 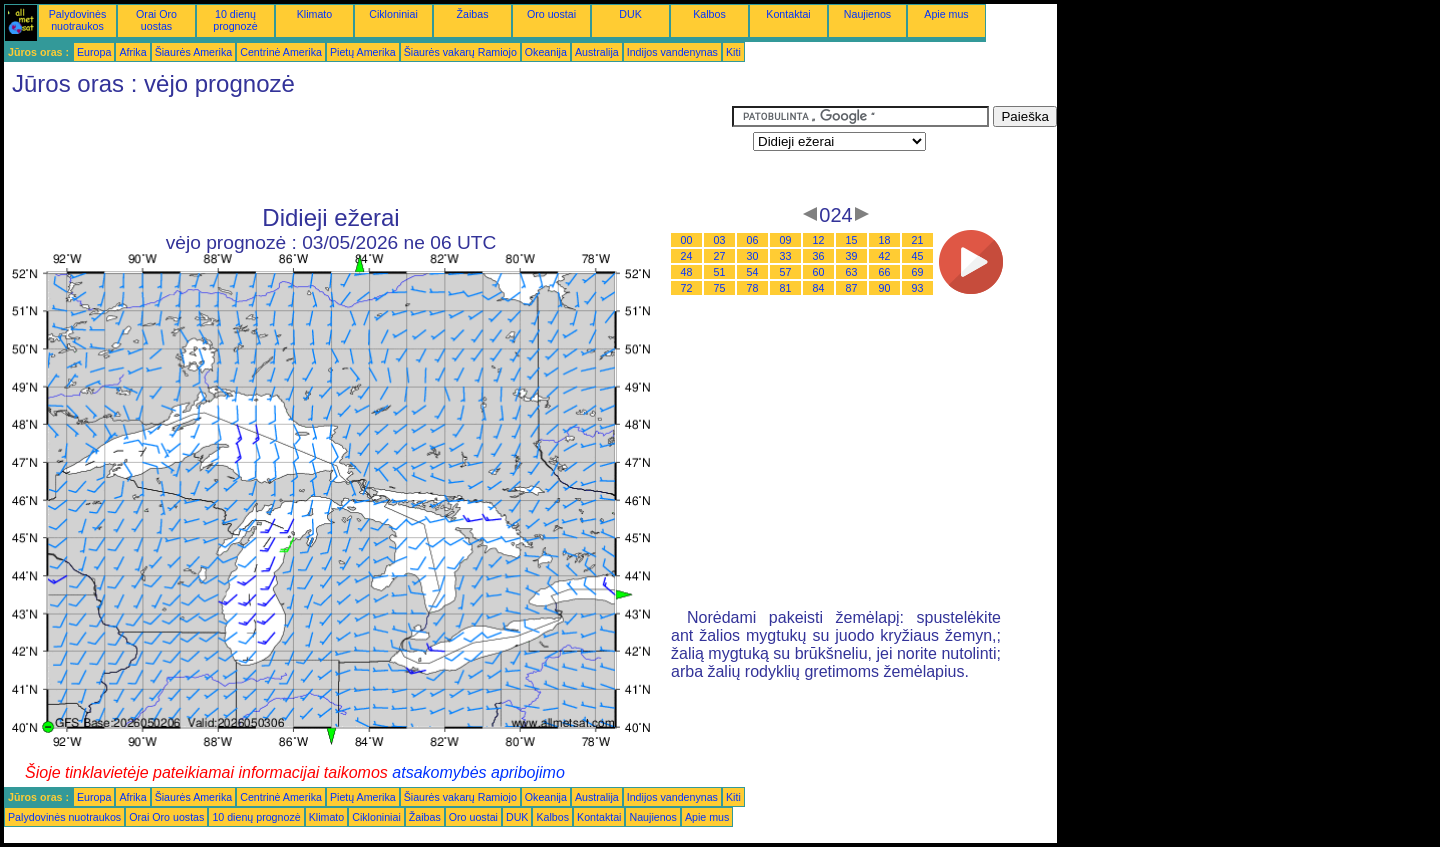 I want to click on 00, so click(x=687, y=240).